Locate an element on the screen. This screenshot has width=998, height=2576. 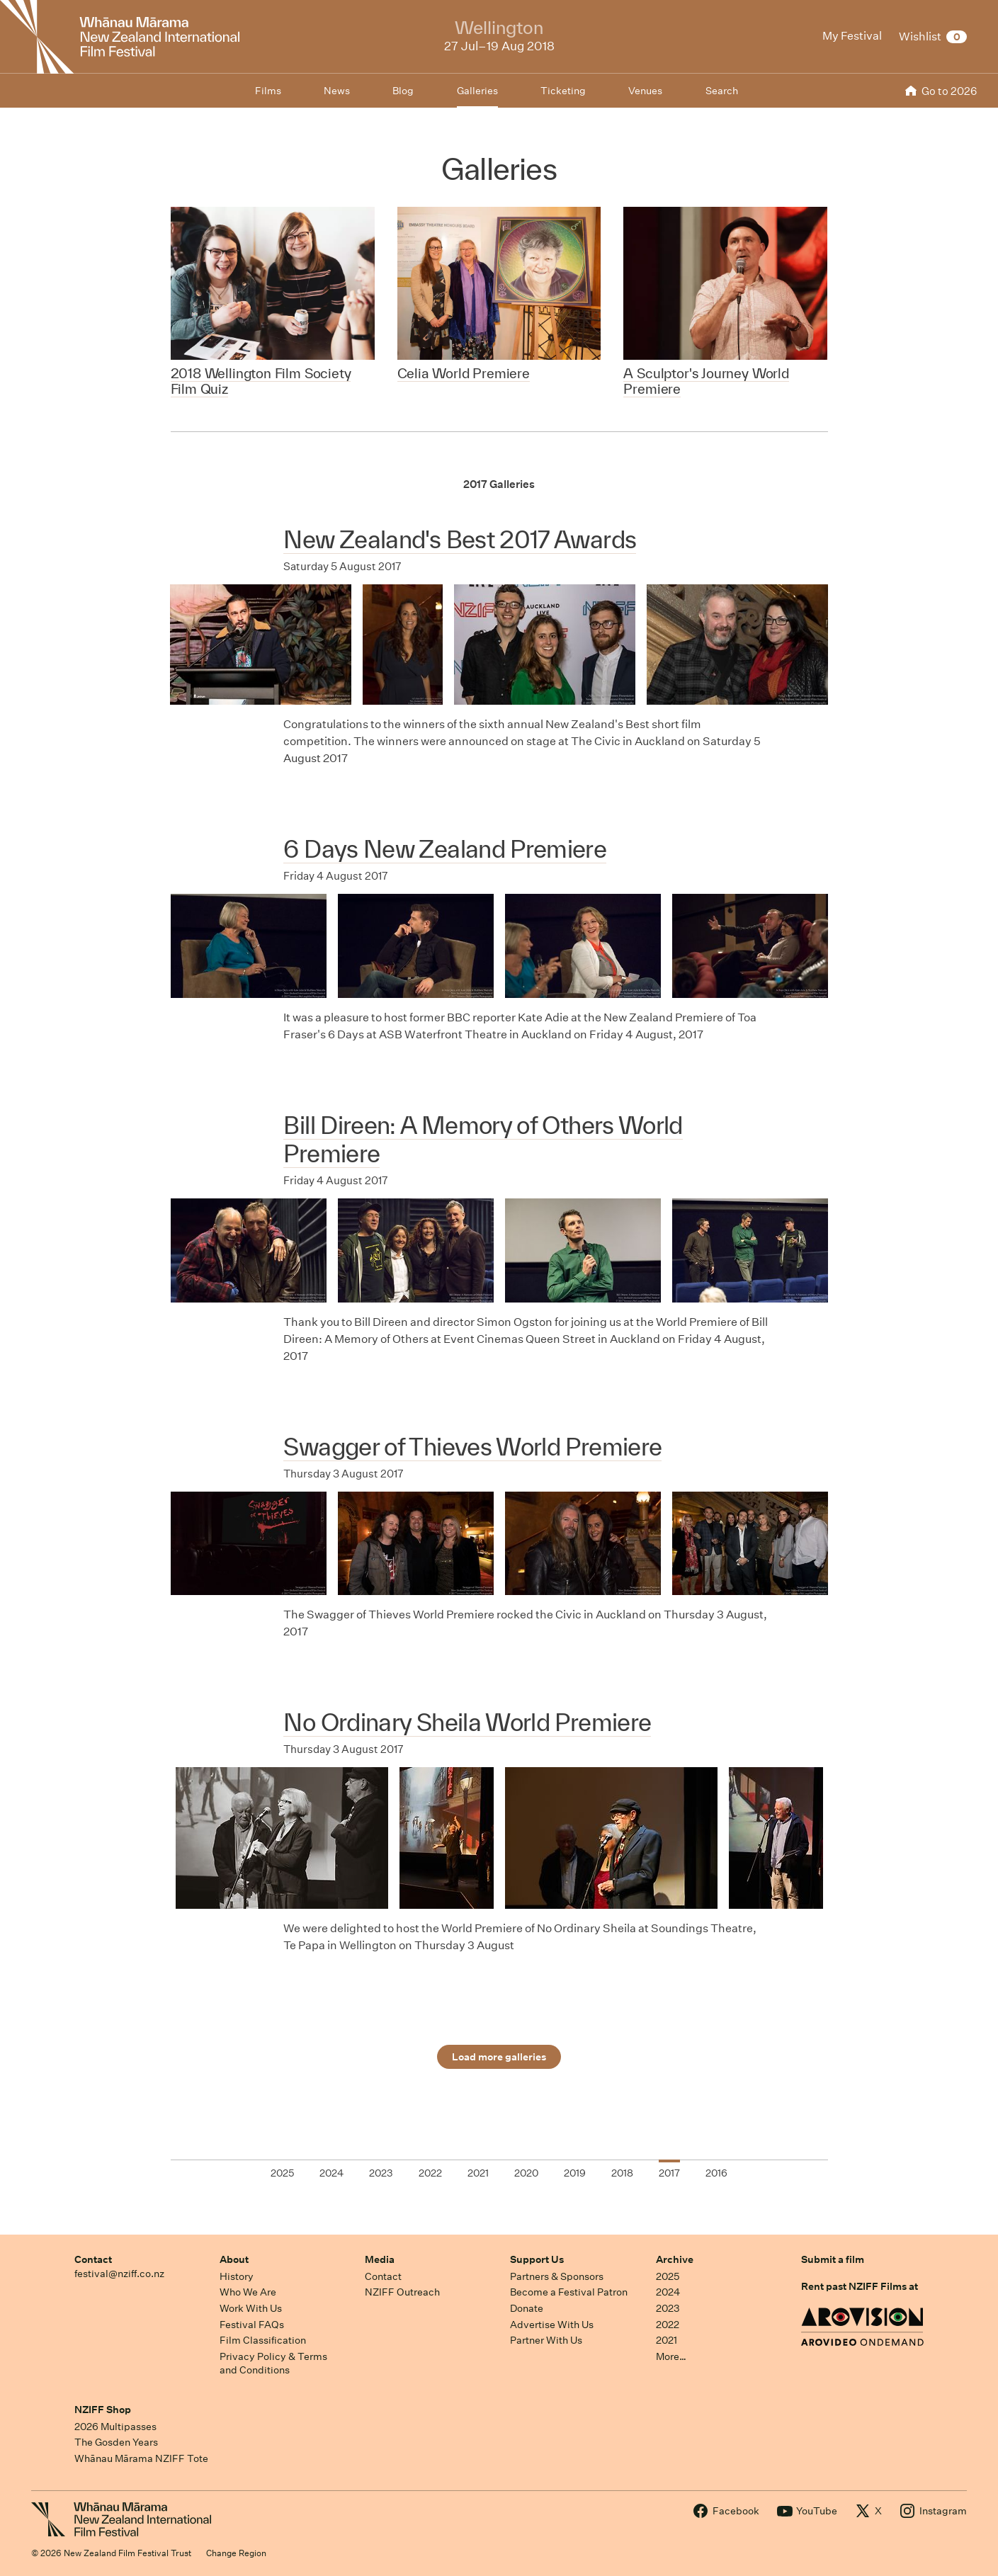
New Zealand's Best 2017 Awards is located at coordinates (459, 539).